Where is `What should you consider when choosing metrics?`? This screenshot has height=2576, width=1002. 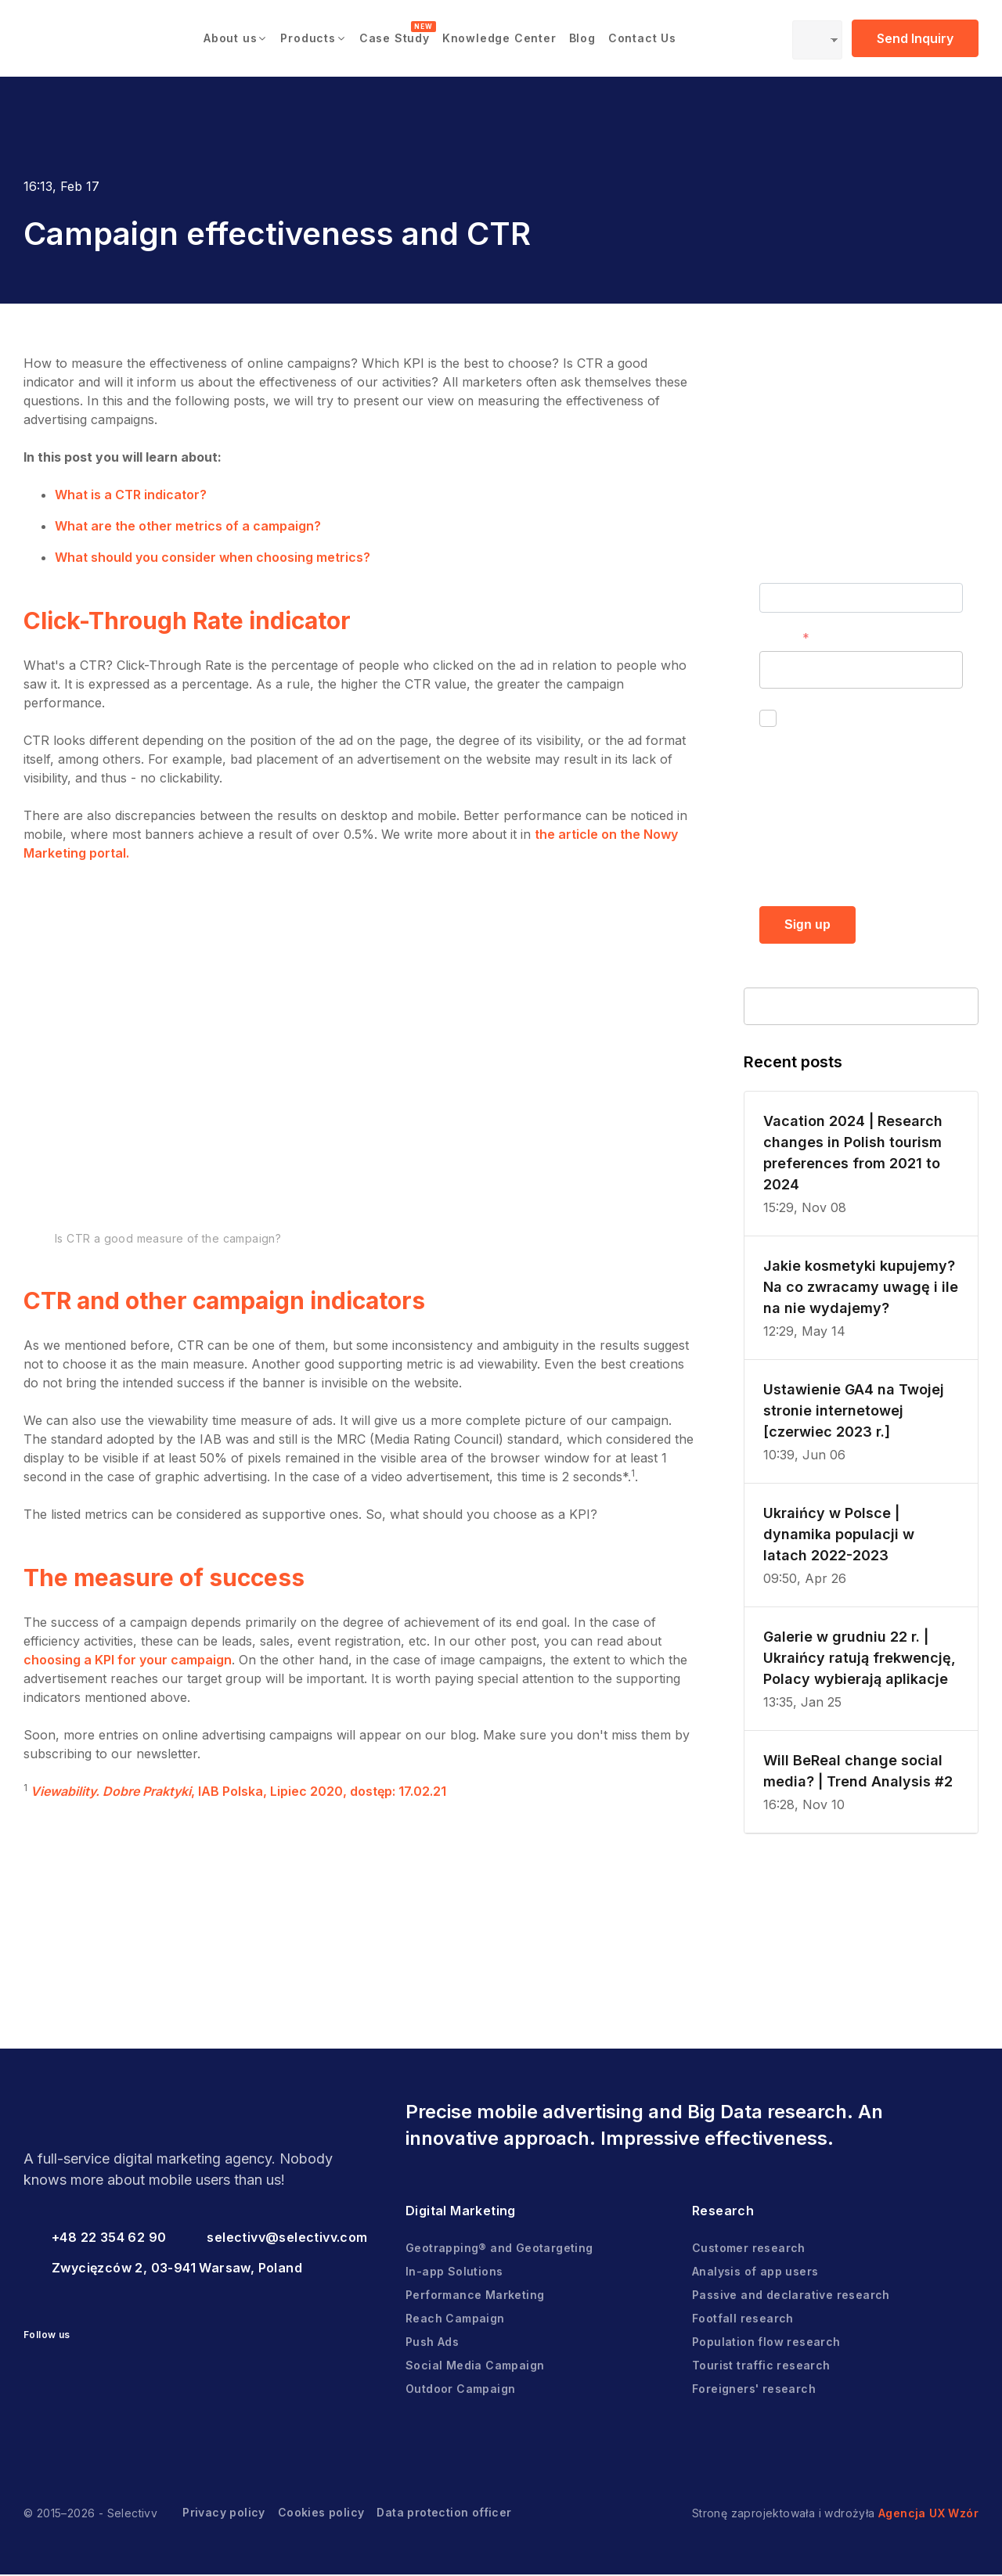 What should you consider when choosing metrics? is located at coordinates (212, 557).